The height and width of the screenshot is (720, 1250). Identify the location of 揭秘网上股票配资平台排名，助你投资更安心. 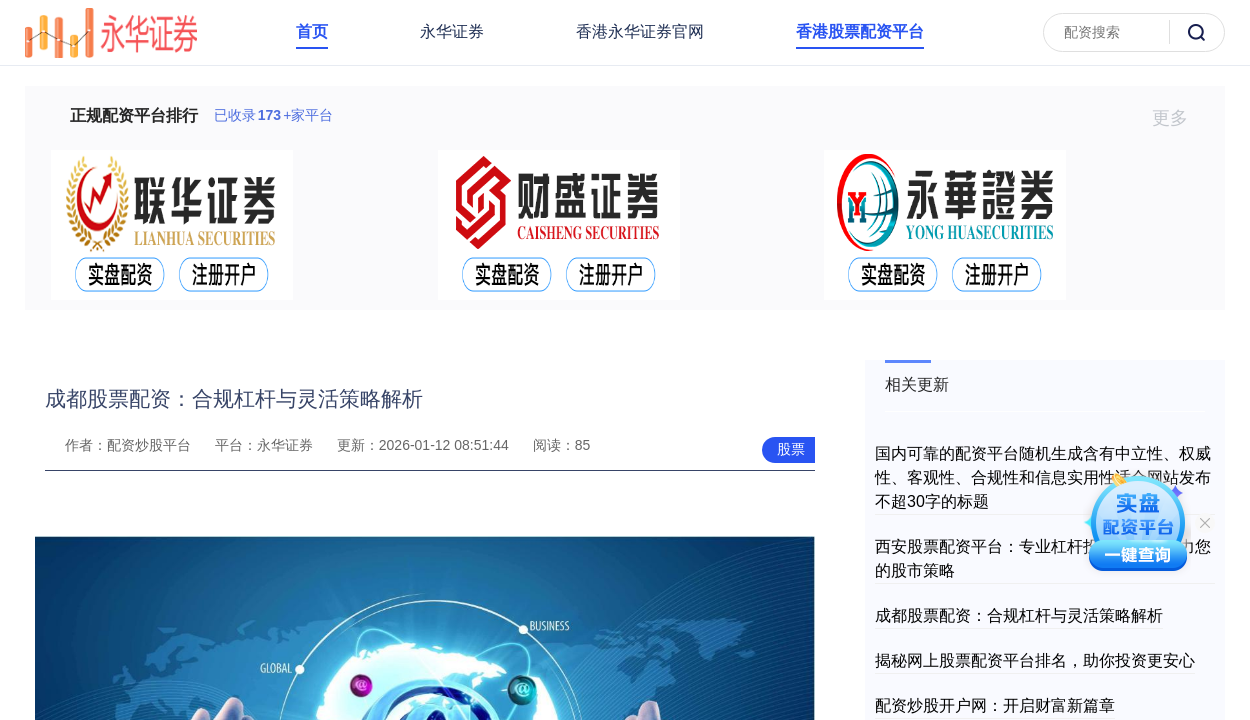
(1035, 660).